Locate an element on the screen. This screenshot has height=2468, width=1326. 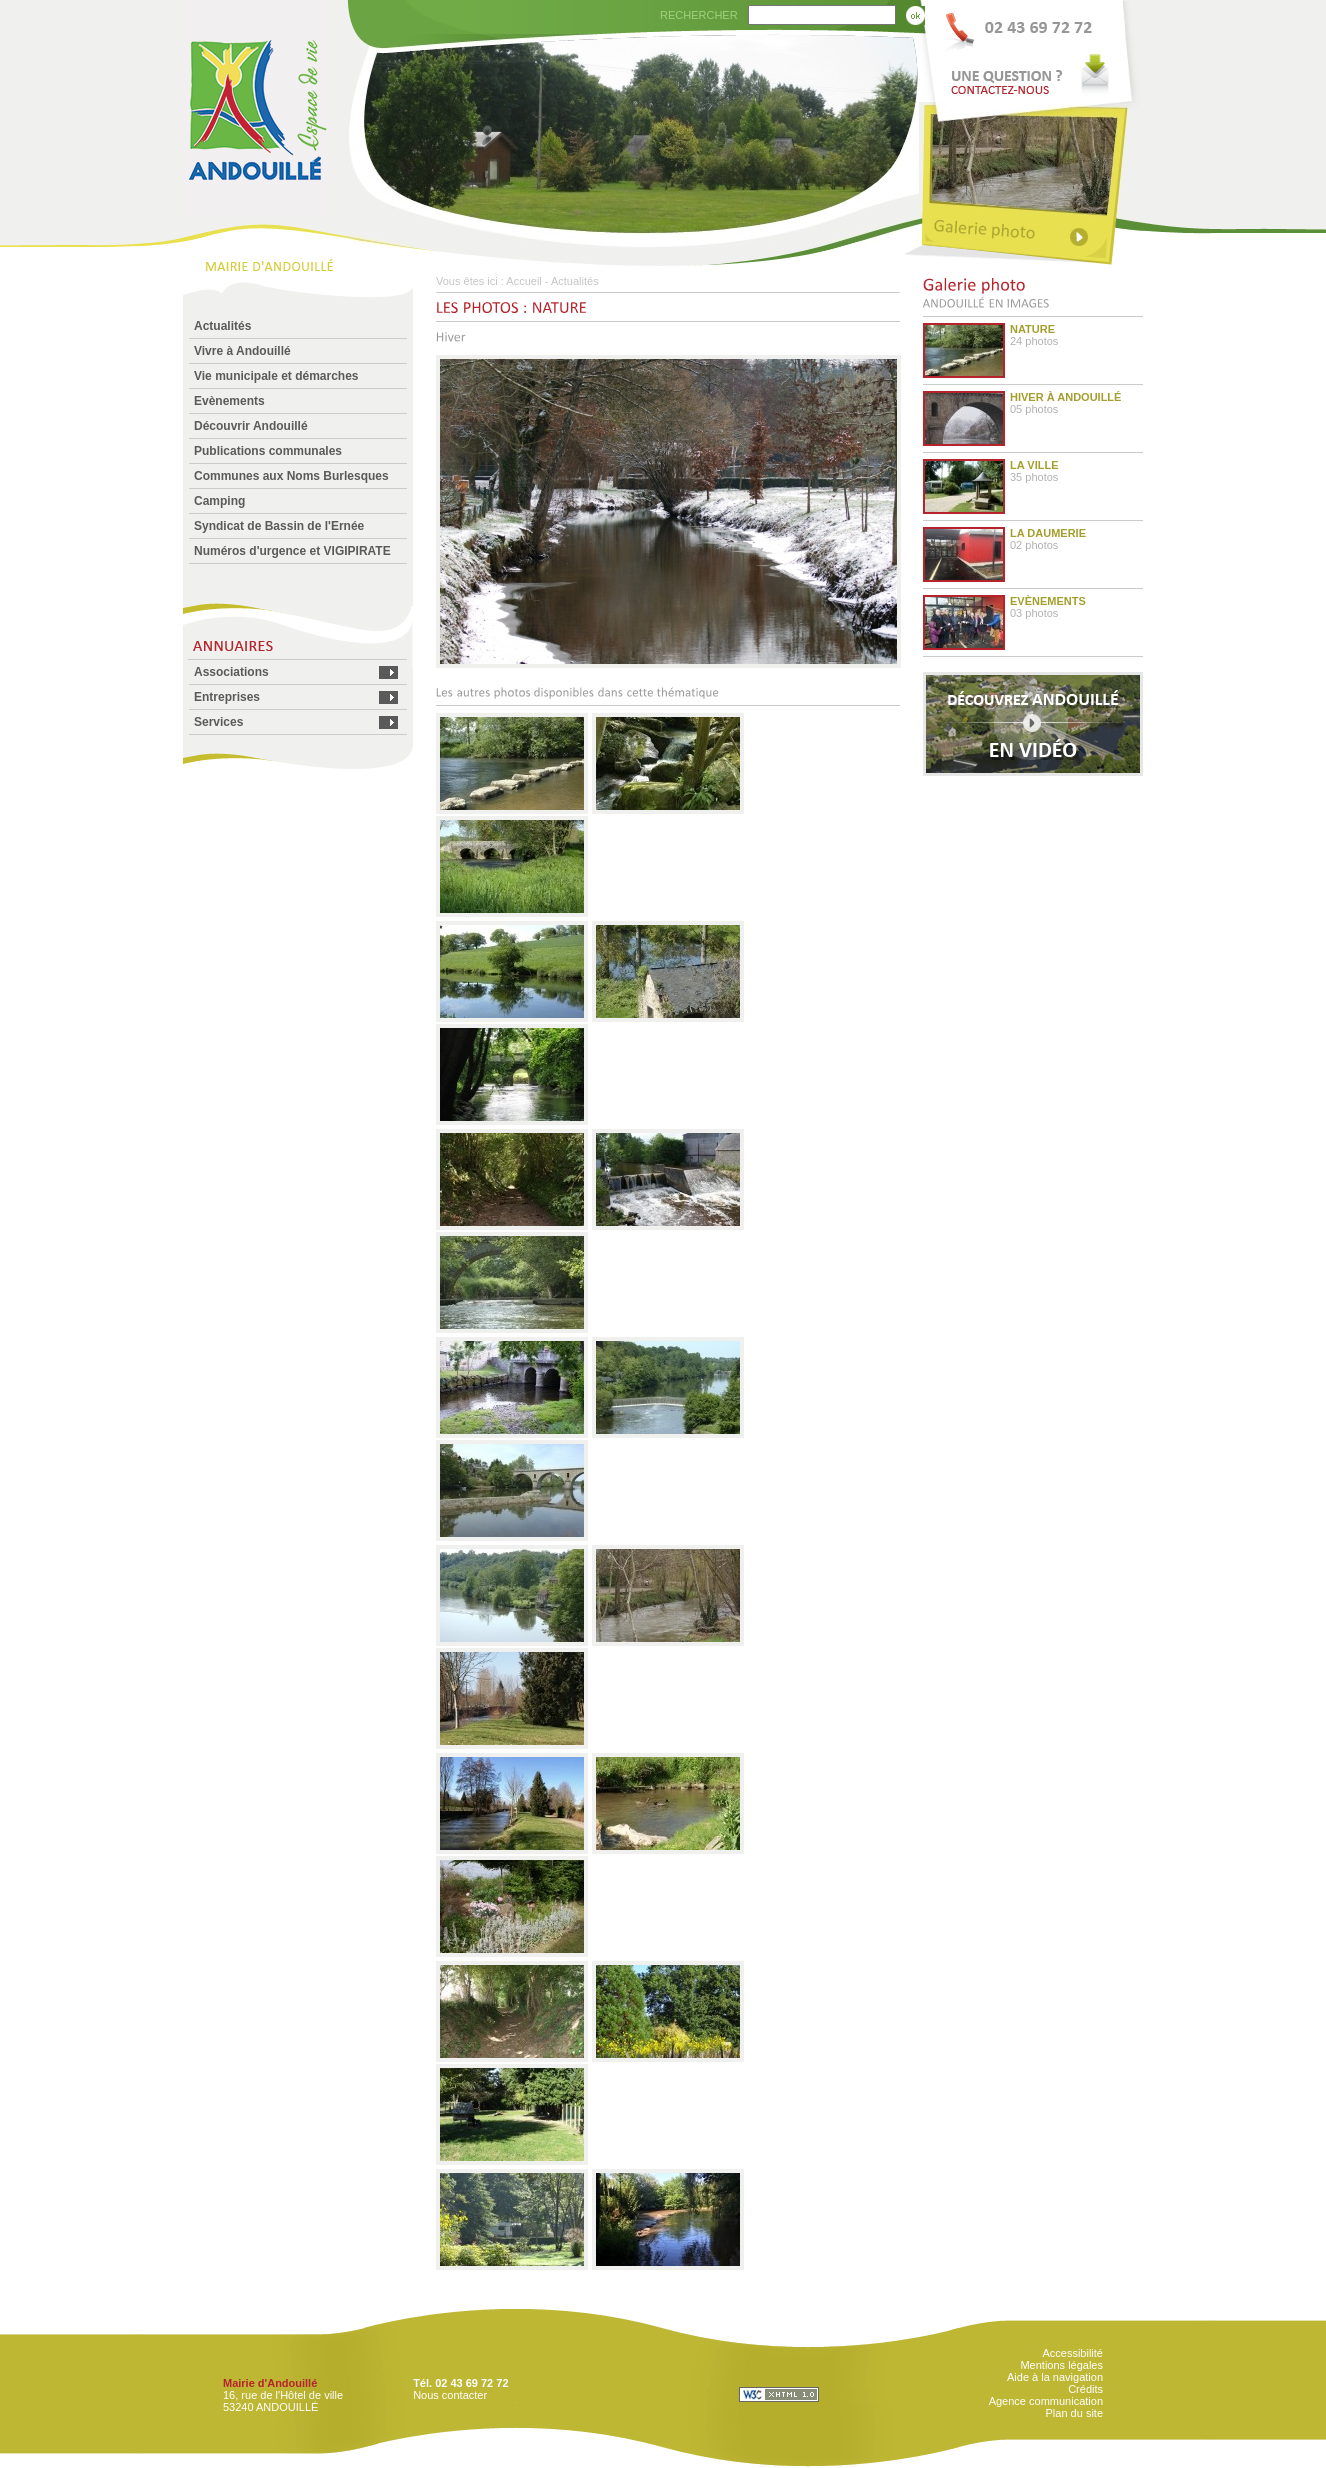
Découvrir Andouillé is located at coordinates (251, 426).